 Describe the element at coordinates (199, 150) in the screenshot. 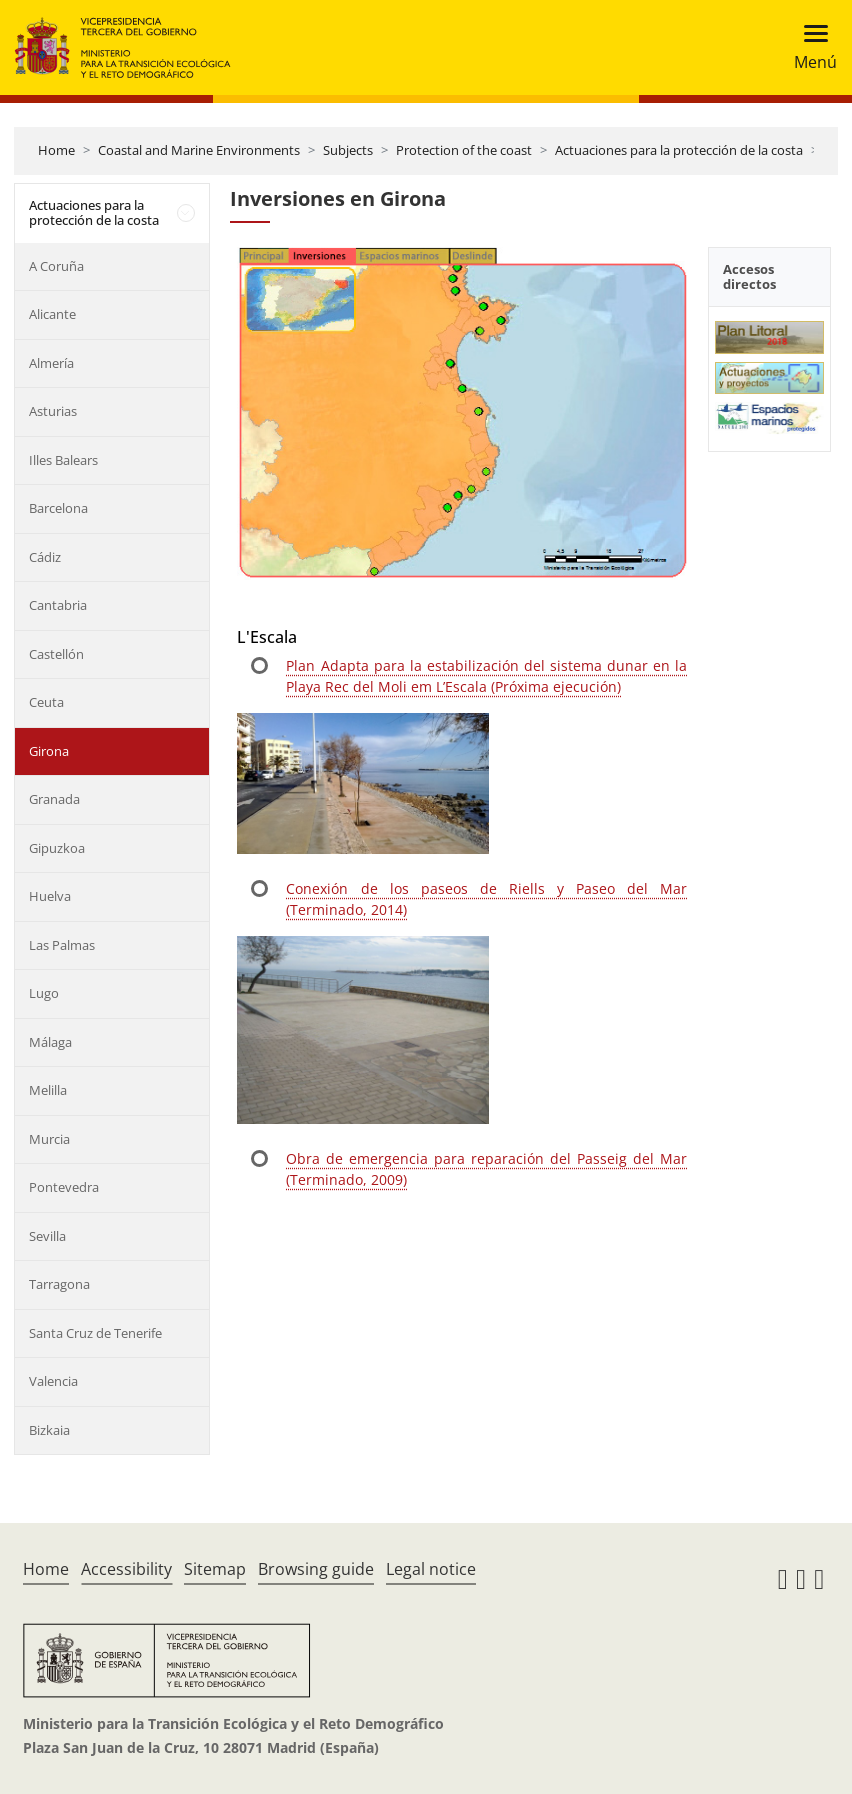

I see `Coastal and Marine Environments` at that location.